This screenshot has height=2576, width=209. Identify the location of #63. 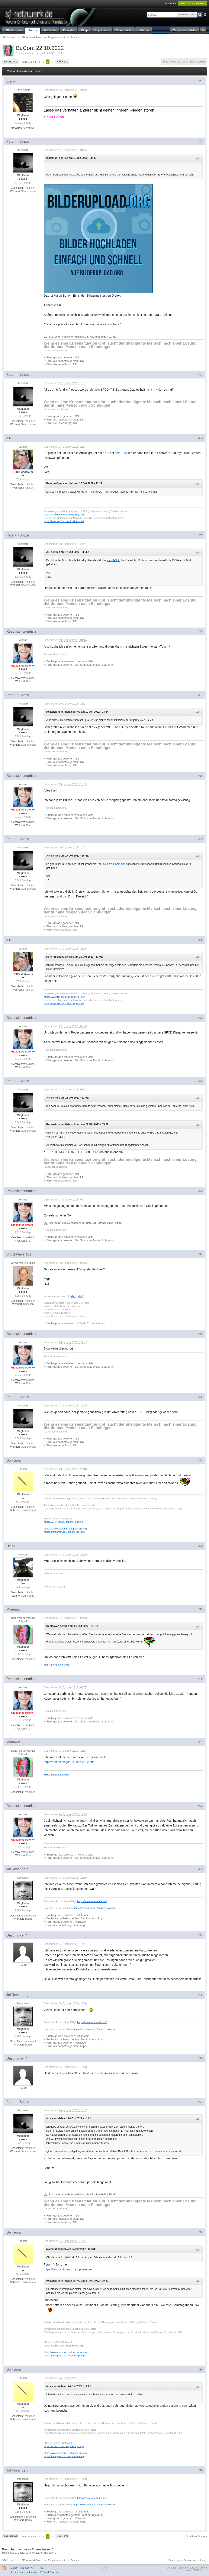
(200, 374).